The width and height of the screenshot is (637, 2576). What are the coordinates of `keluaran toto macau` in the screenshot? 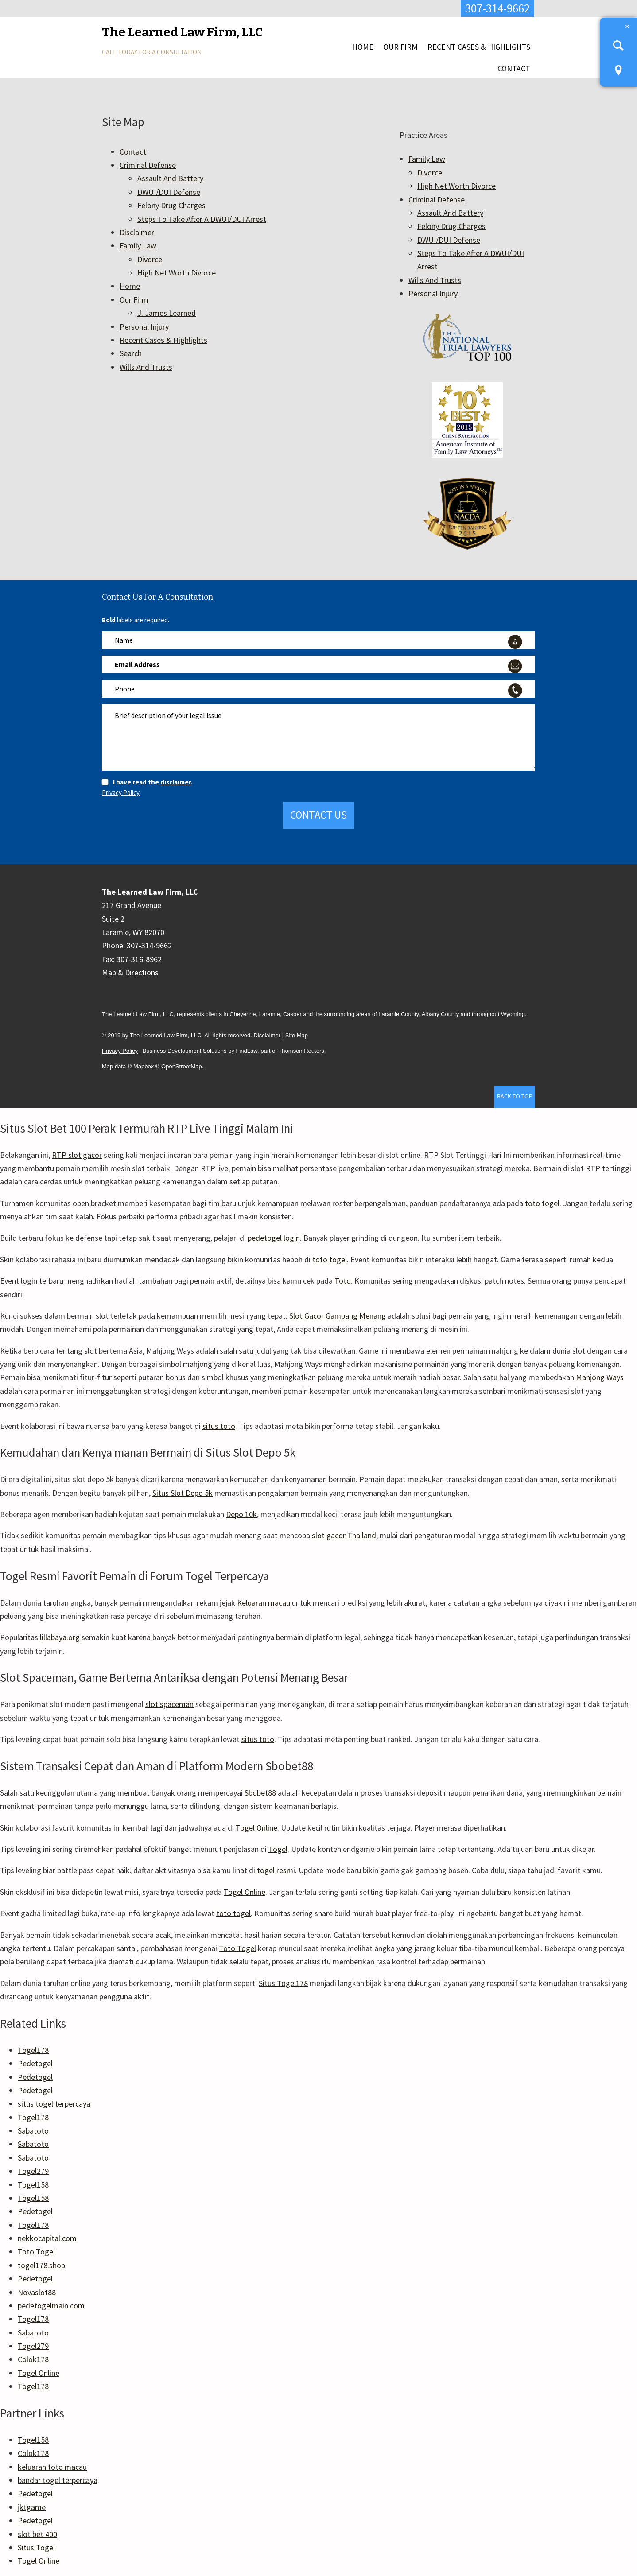 It's located at (52, 2467).